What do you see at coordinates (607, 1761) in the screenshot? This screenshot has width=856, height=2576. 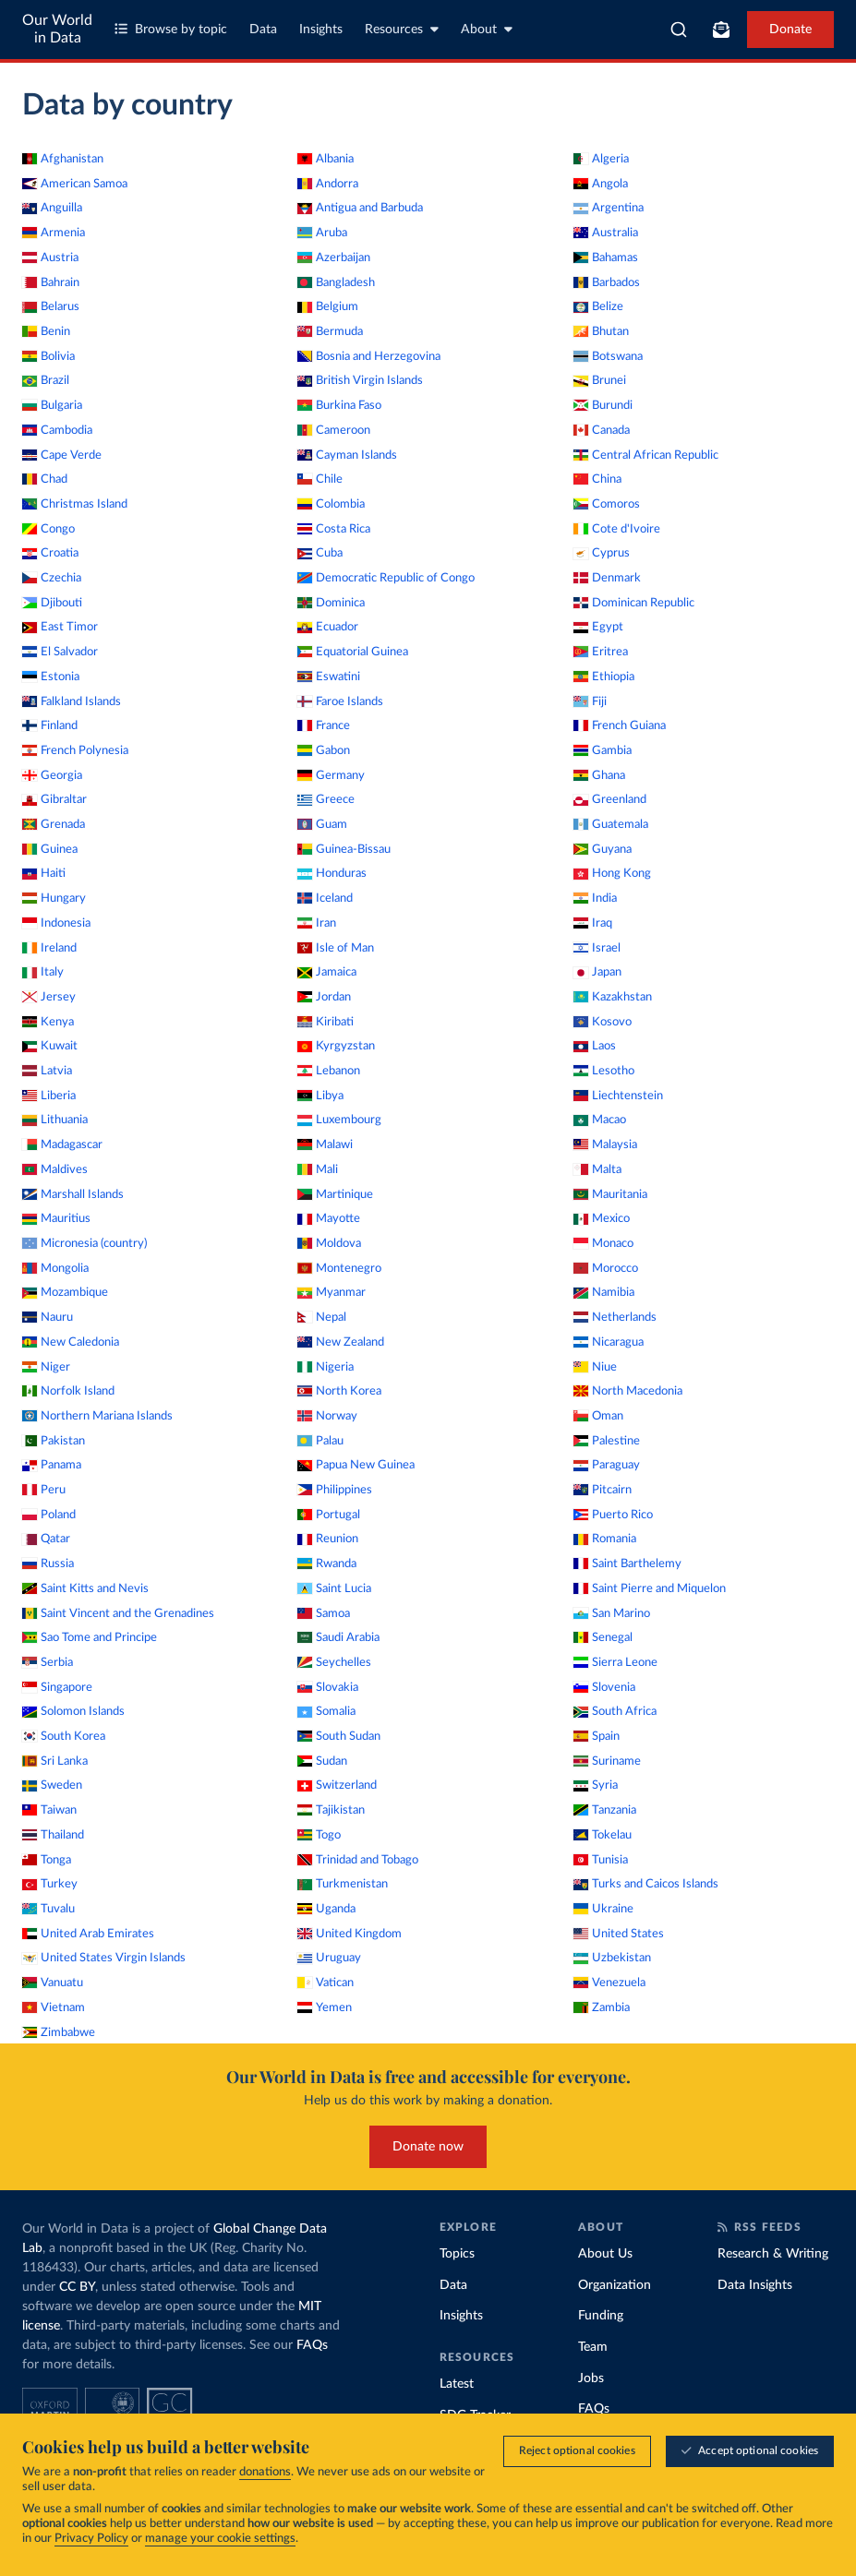 I see `Suriname` at bounding box center [607, 1761].